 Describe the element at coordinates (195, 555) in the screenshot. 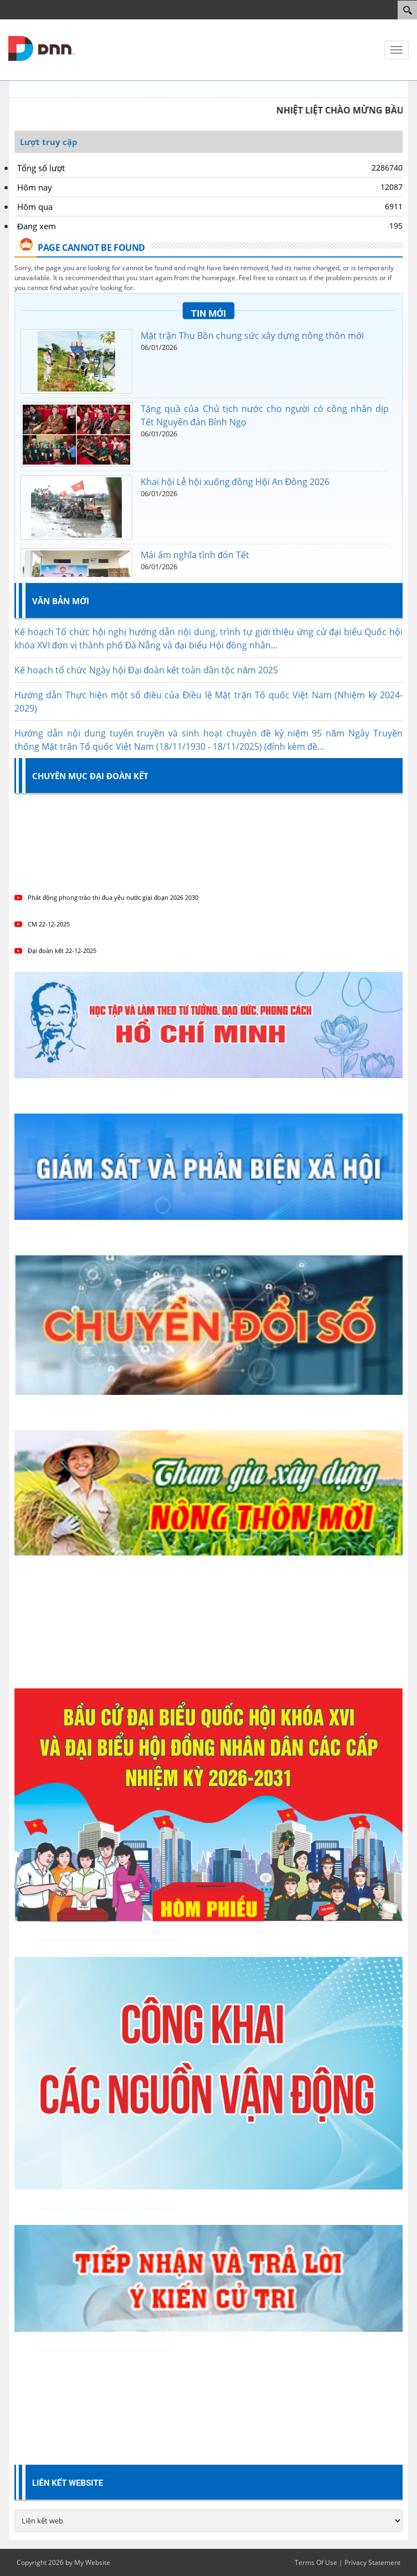

I see `Mái ấm nghĩa tình đón Tết` at that location.